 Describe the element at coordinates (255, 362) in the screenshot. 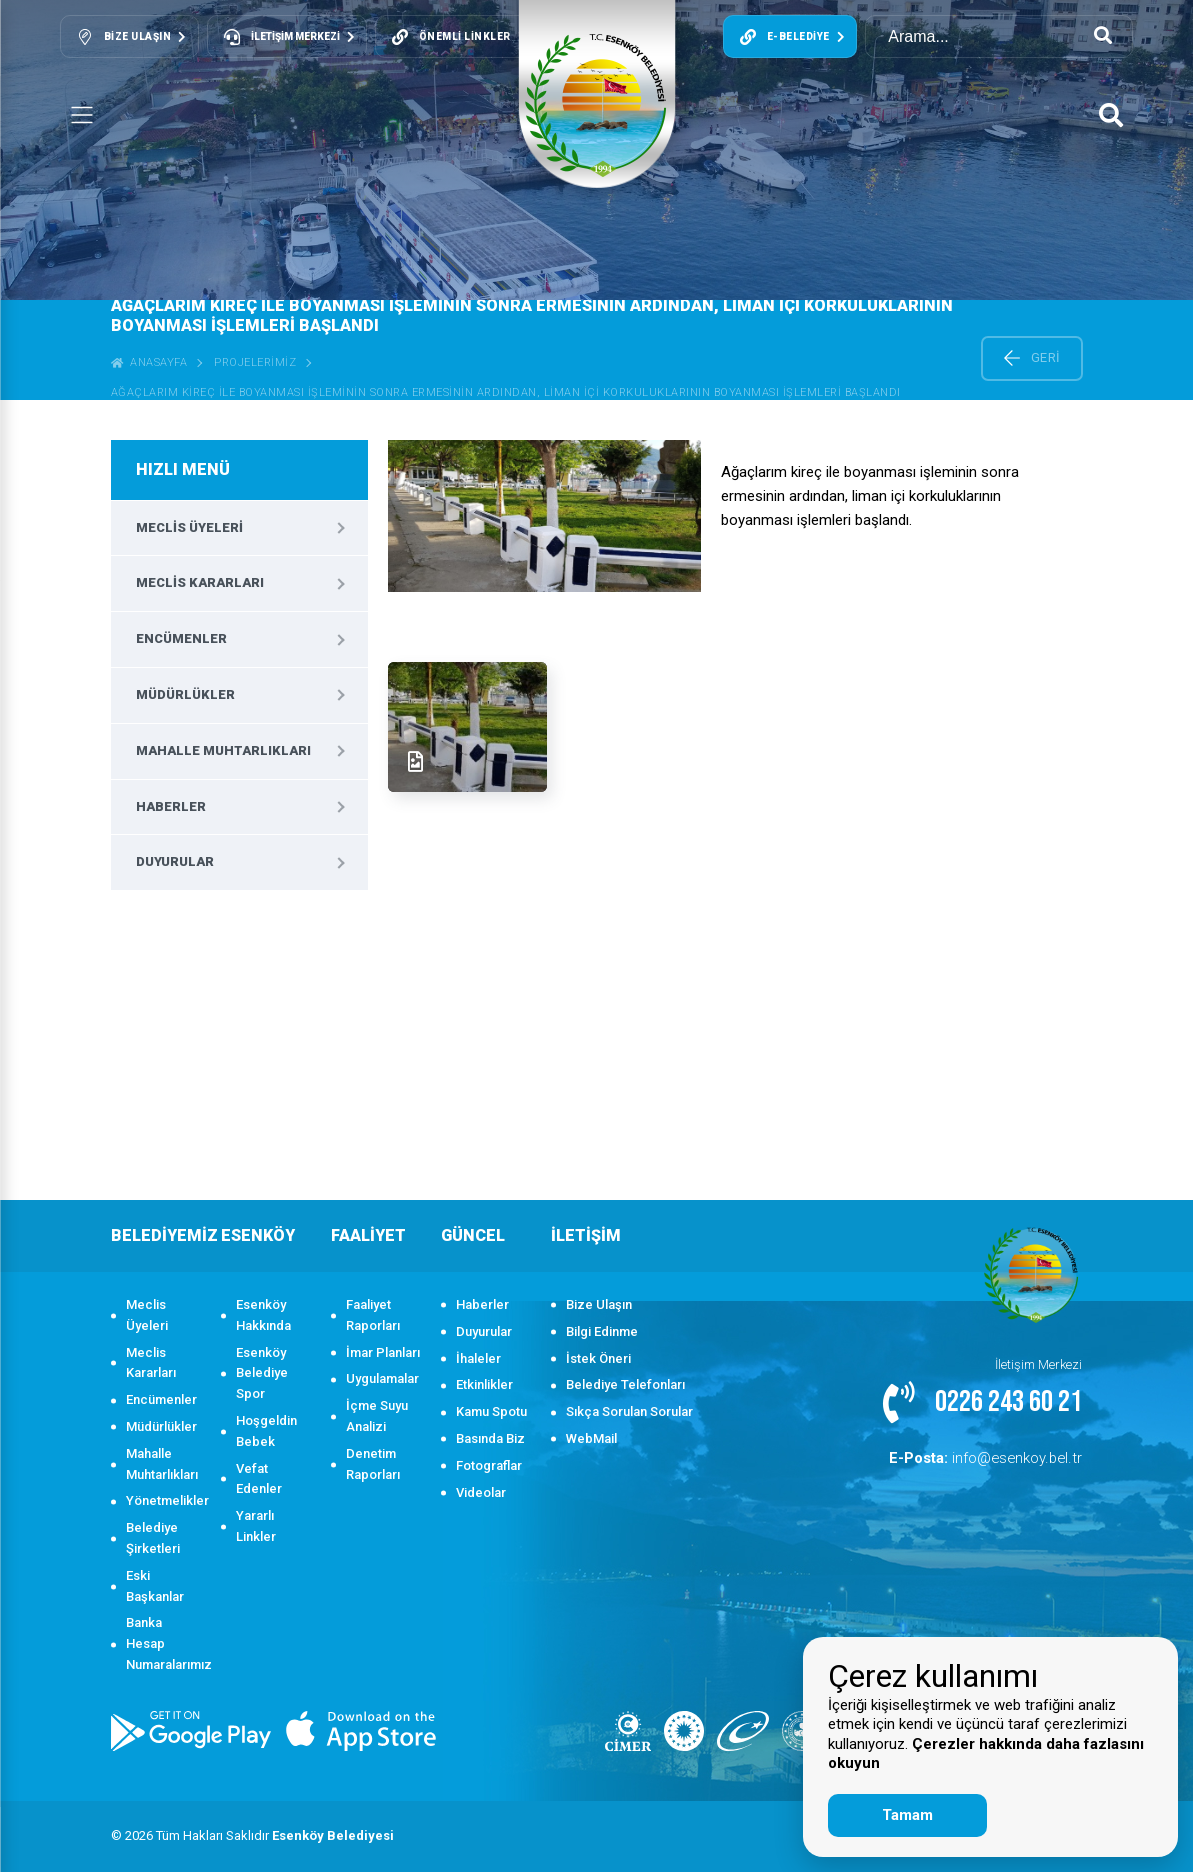

I see `Projelerimiz` at that location.